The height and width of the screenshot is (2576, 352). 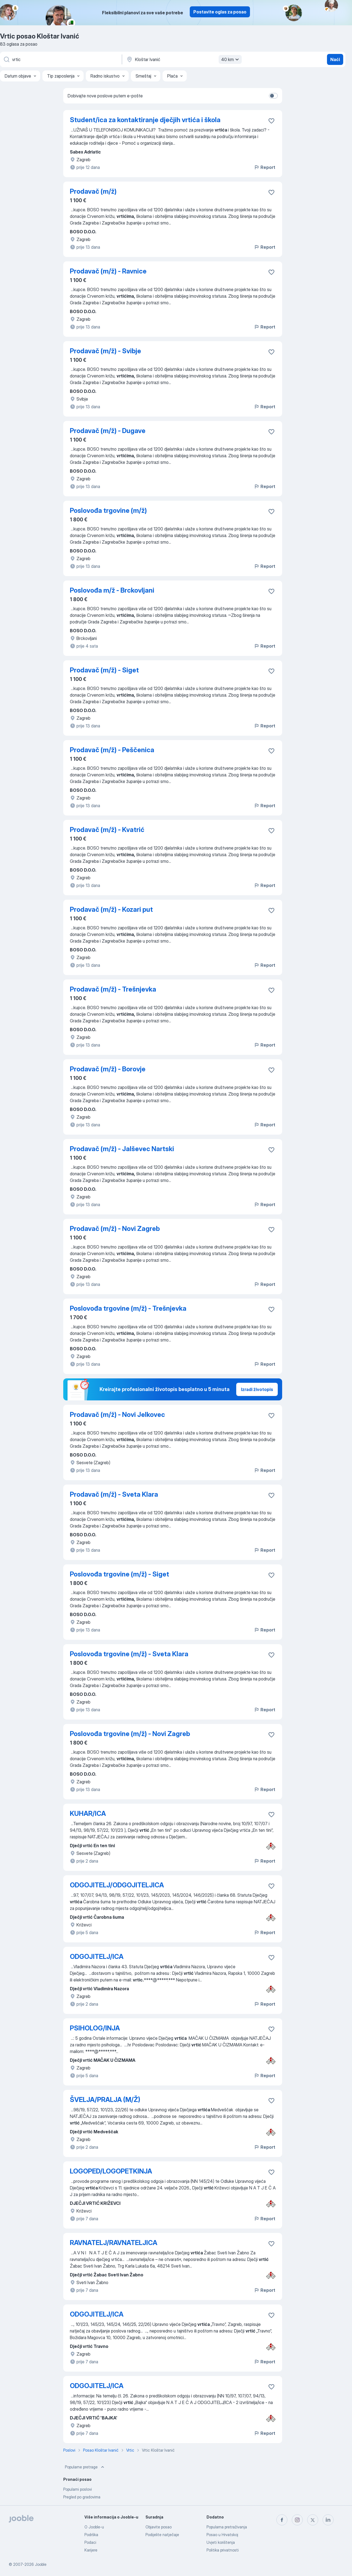 What do you see at coordinates (281, 2519) in the screenshot?
I see `[facebook]` at bounding box center [281, 2519].